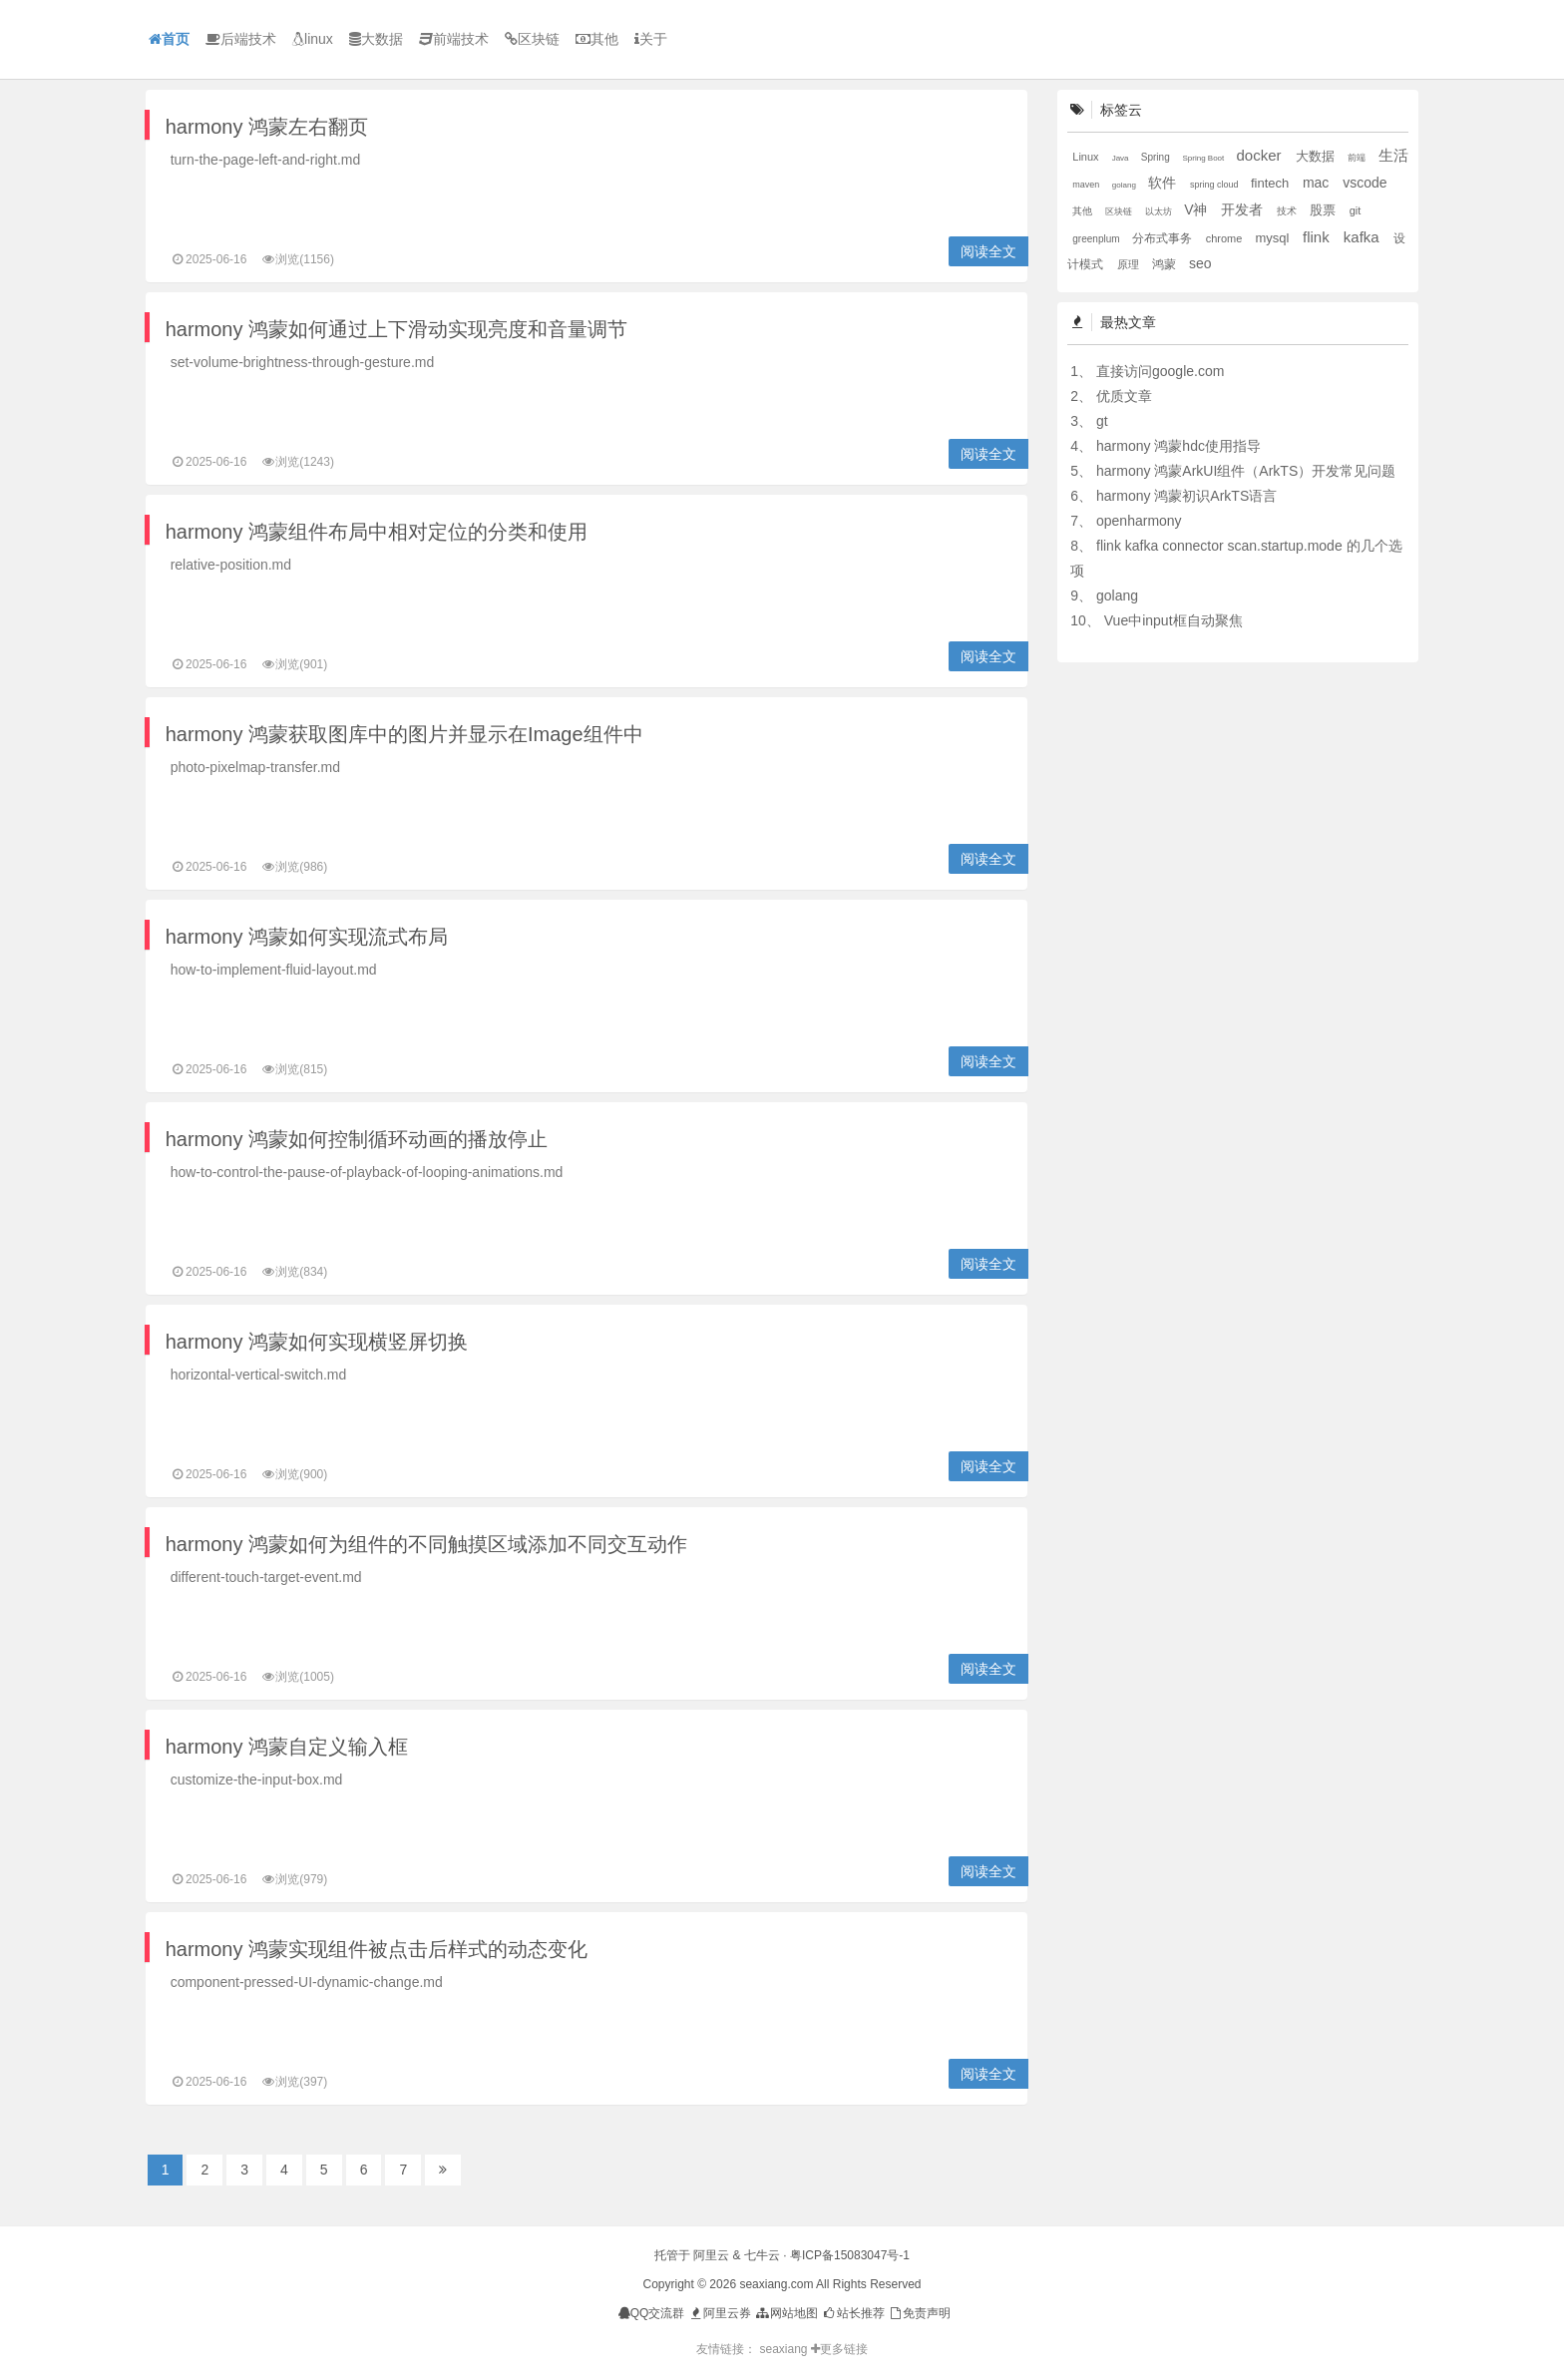 Image resolution: width=1564 pixels, height=2380 pixels. I want to click on fintech, so click(1272, 183).